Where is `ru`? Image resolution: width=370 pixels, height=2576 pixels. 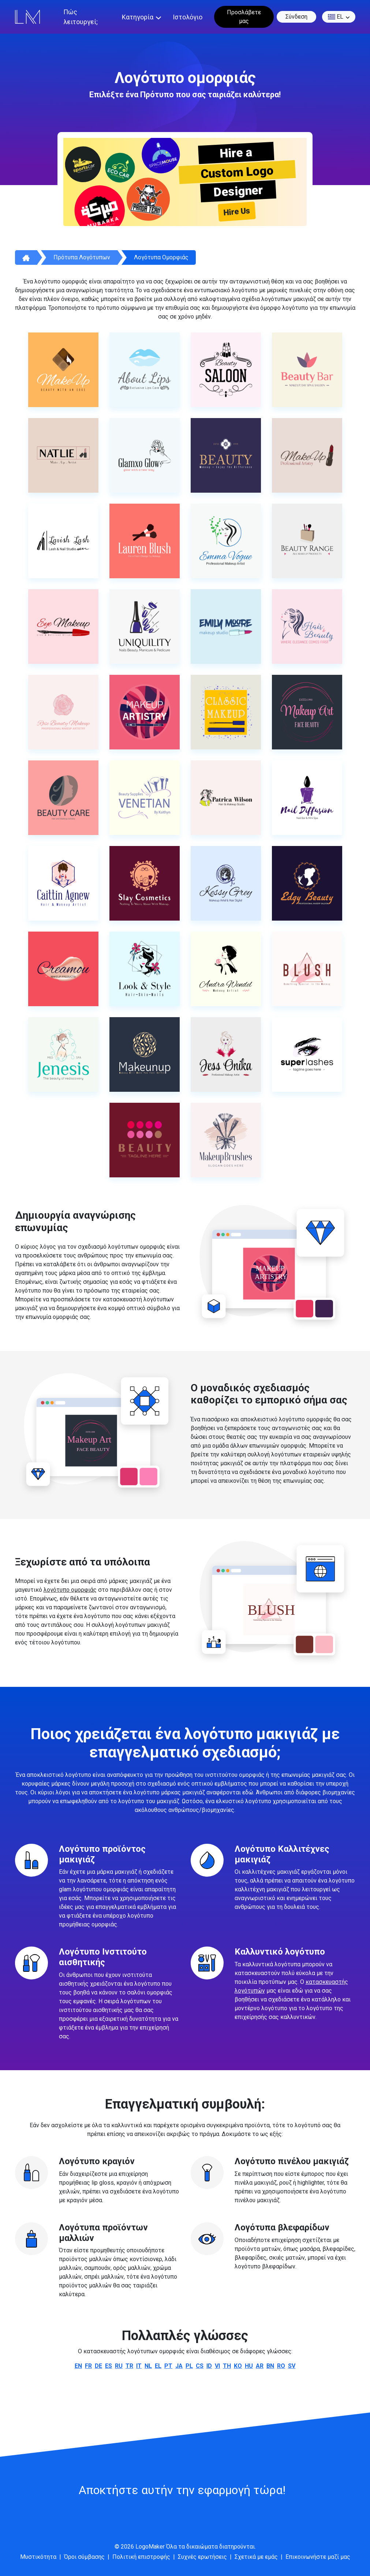
ru is located at coordinates (119, 2365).